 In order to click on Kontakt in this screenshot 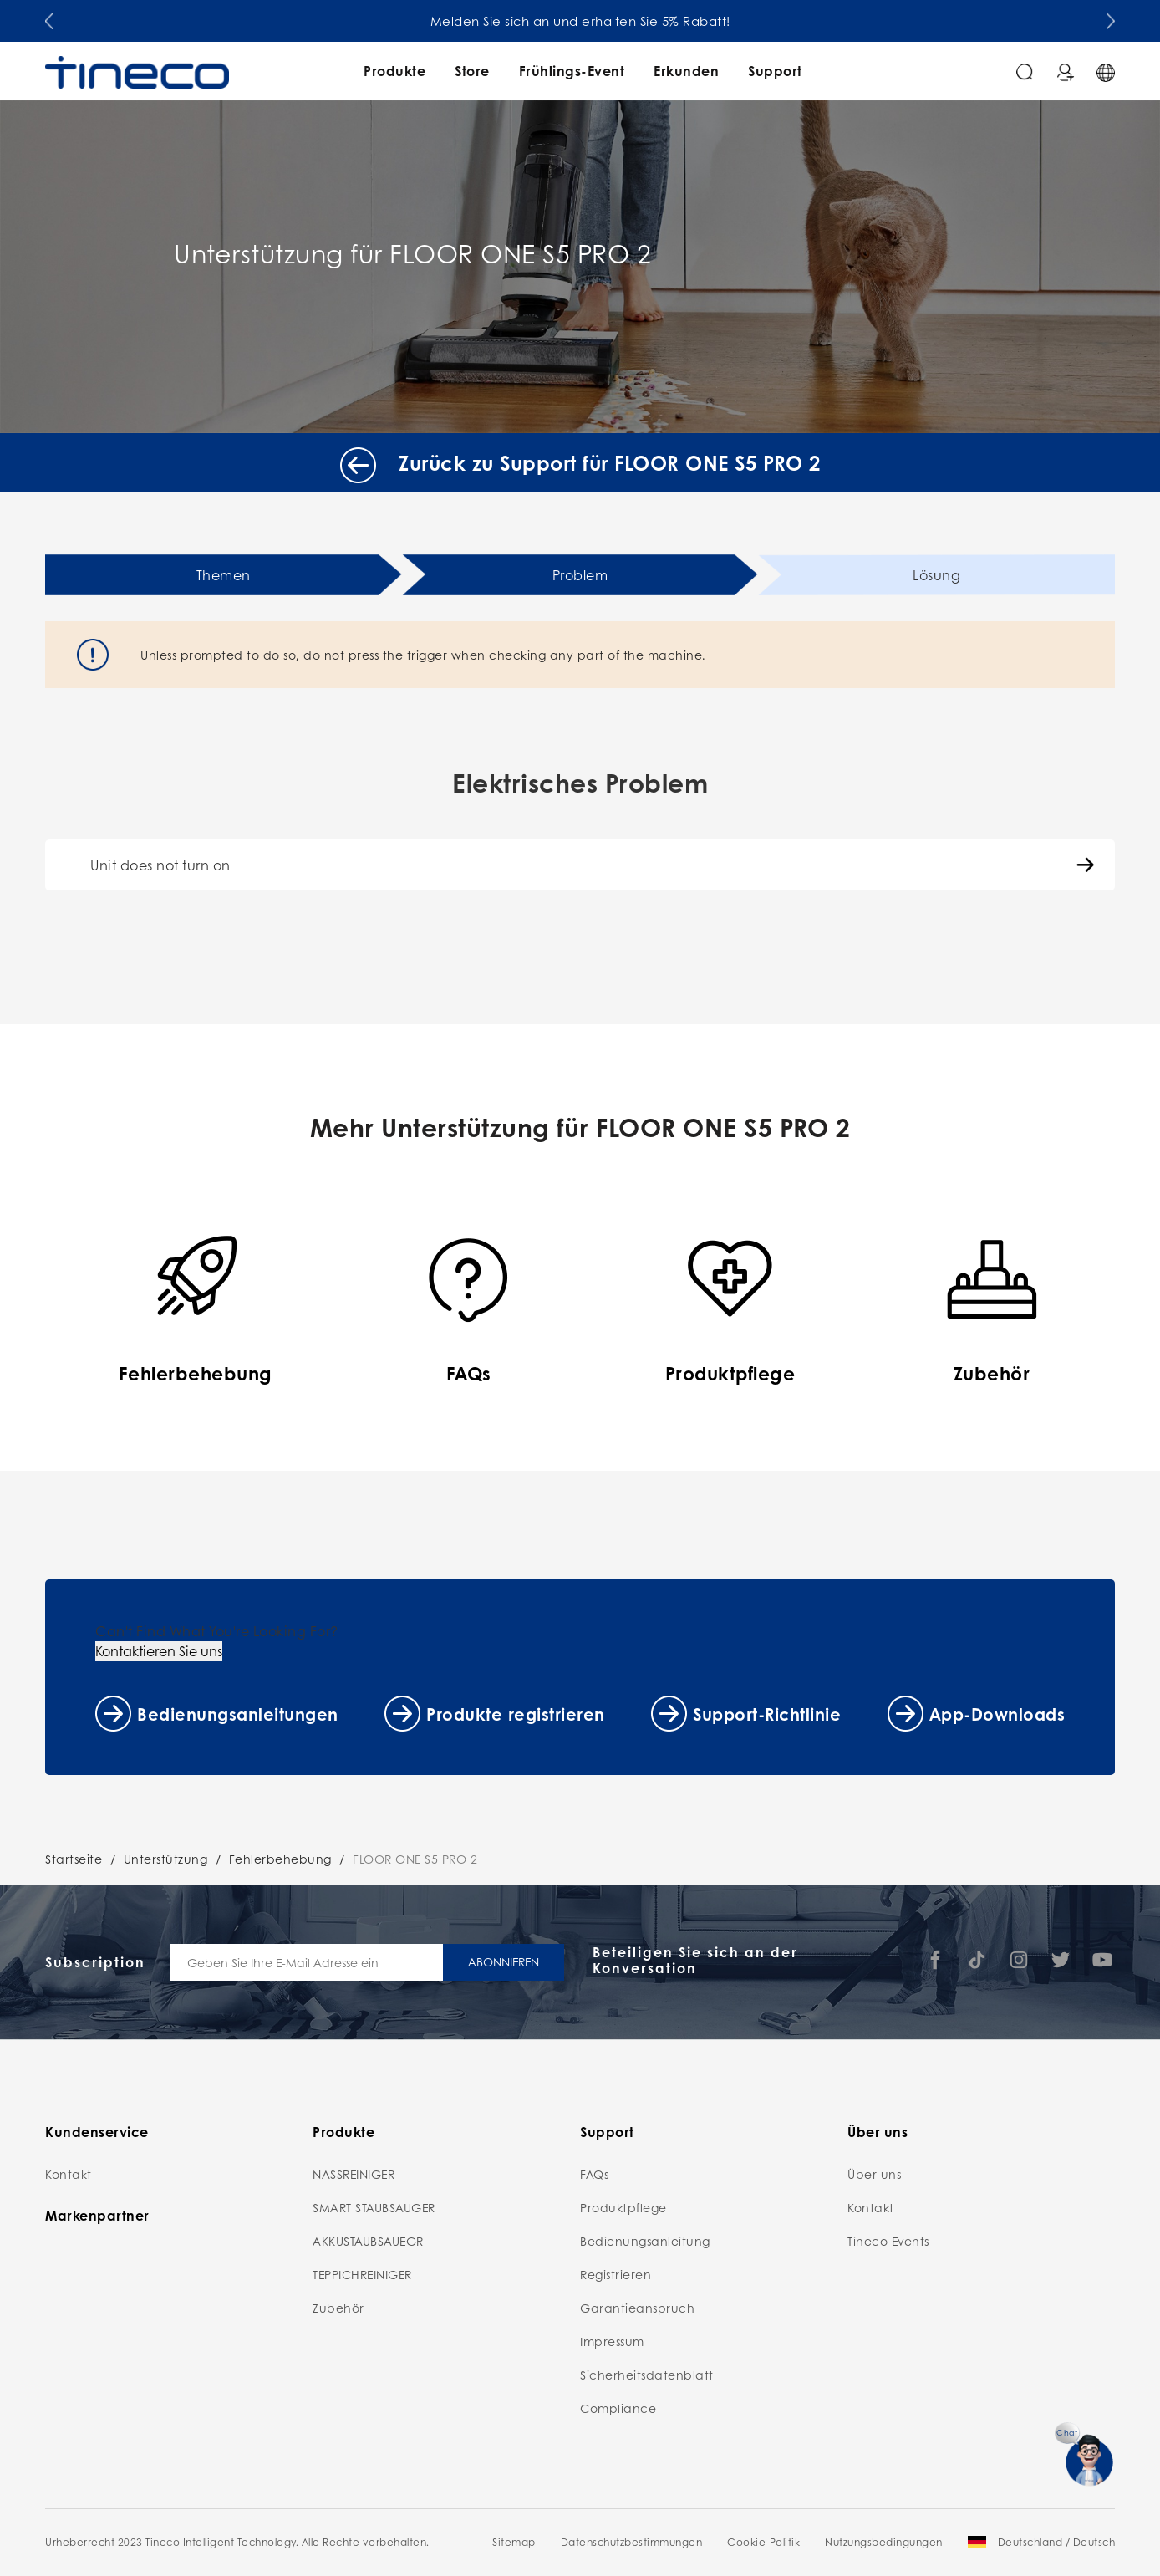, I will do `click(68, 2173)`.